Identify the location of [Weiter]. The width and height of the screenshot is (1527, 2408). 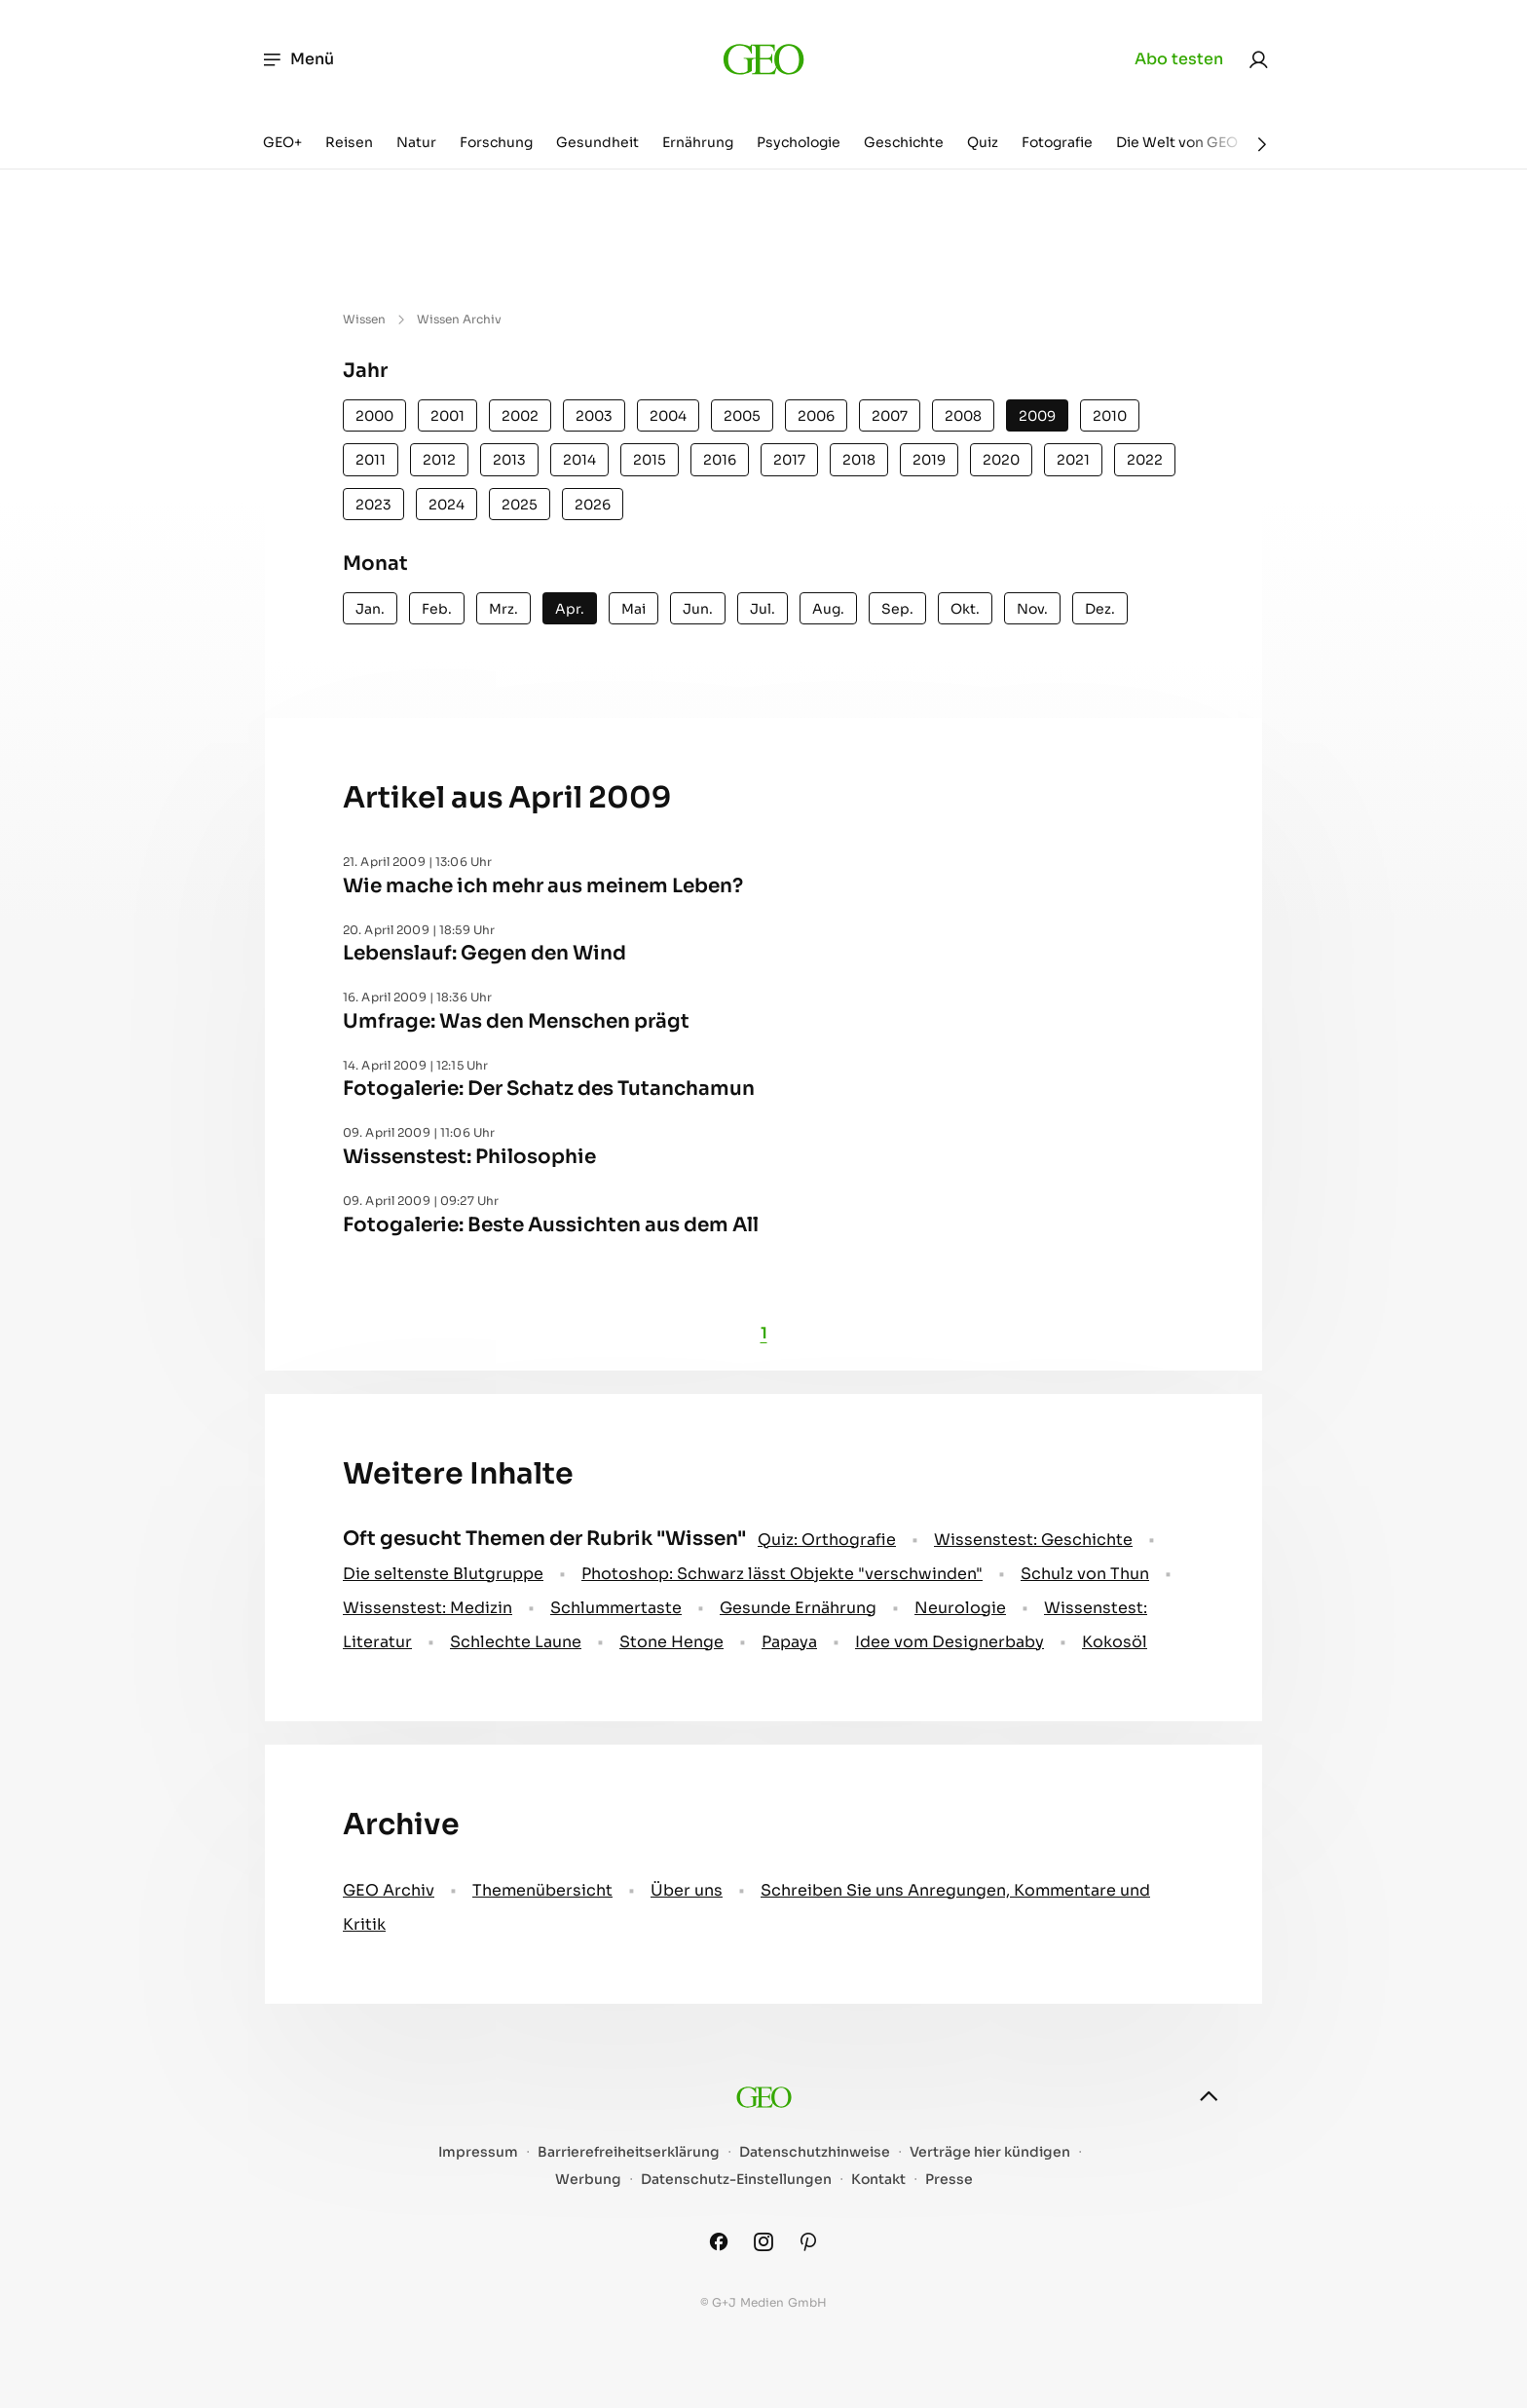
(1262, 144).